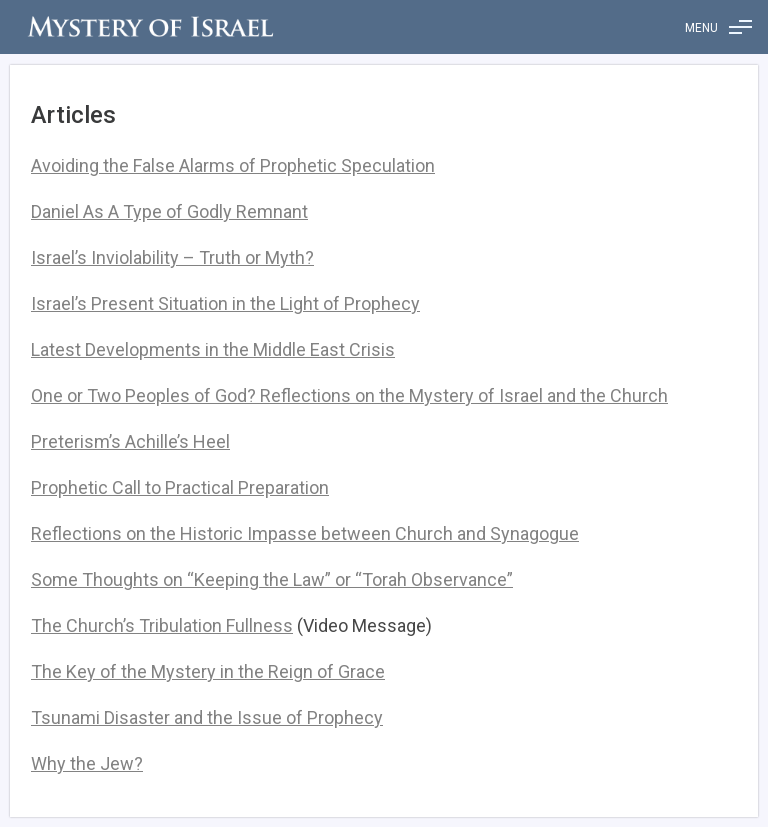 The width and height of the screenshot is (768, 827). What do you see at coordinates (172, 257) in the screenshot?
I see `Israel’s Inviolability – Truth or Myth?` at bounding box center [172, 257].